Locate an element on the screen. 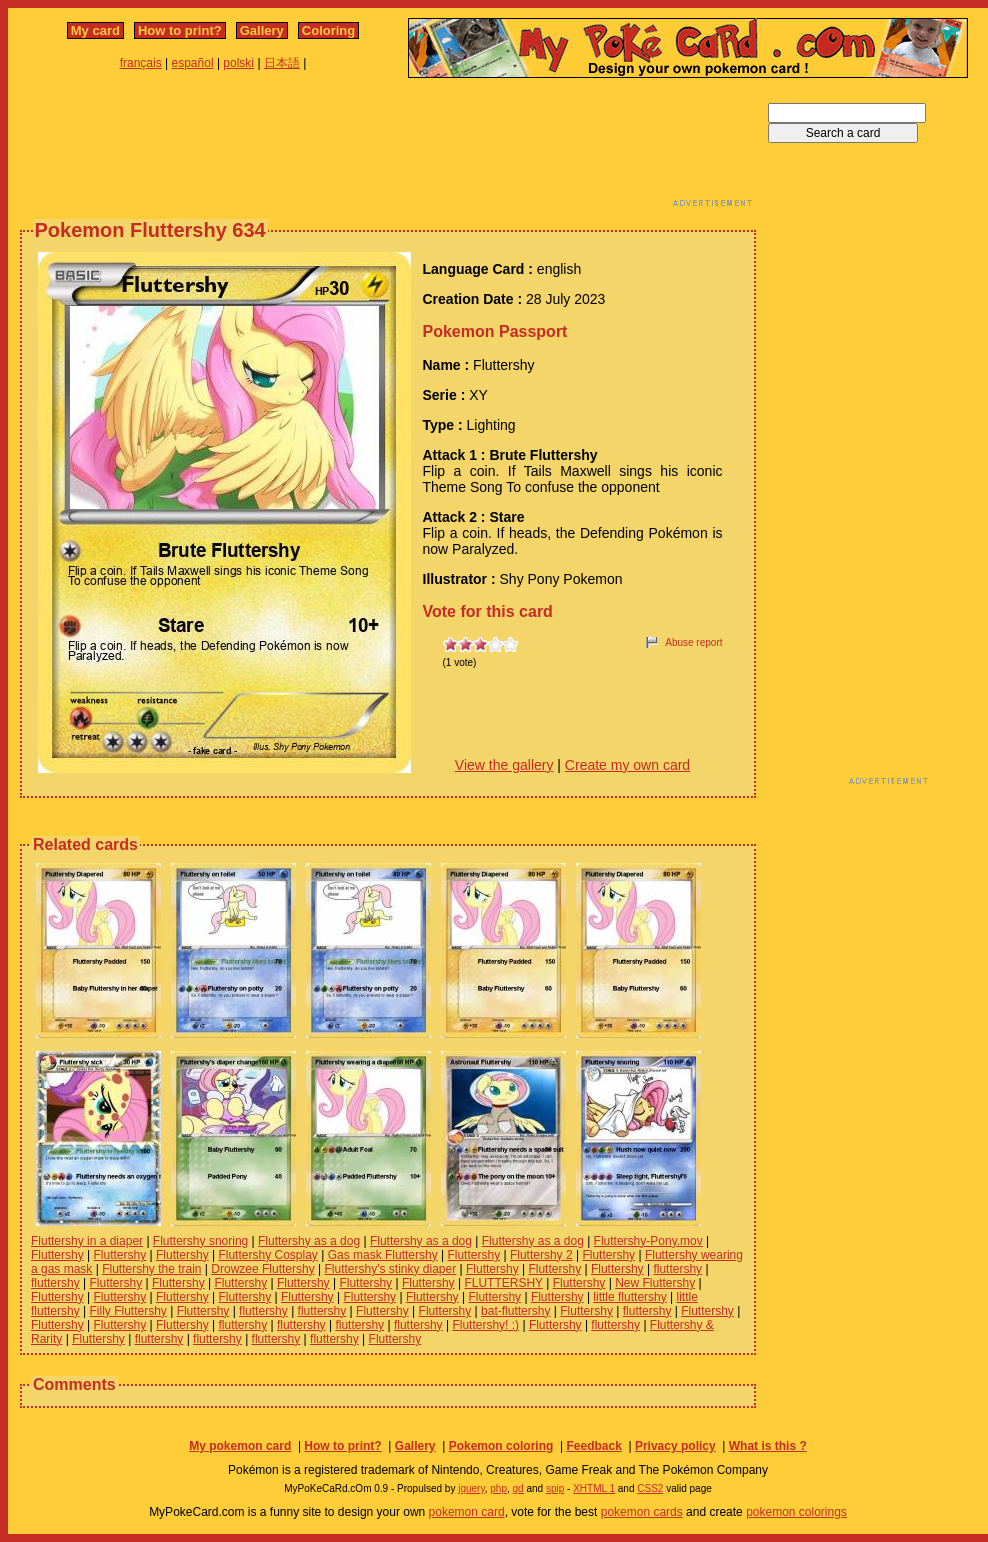 Image resolution: width=988 pixels, height=1542 pixels. Fluttershy the train is located at coordinates (151, 1269).